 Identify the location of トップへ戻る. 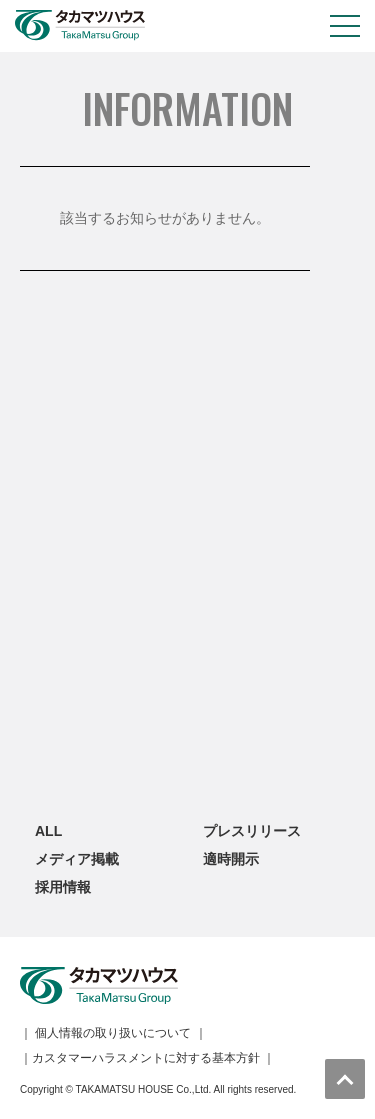
(345, 1079).